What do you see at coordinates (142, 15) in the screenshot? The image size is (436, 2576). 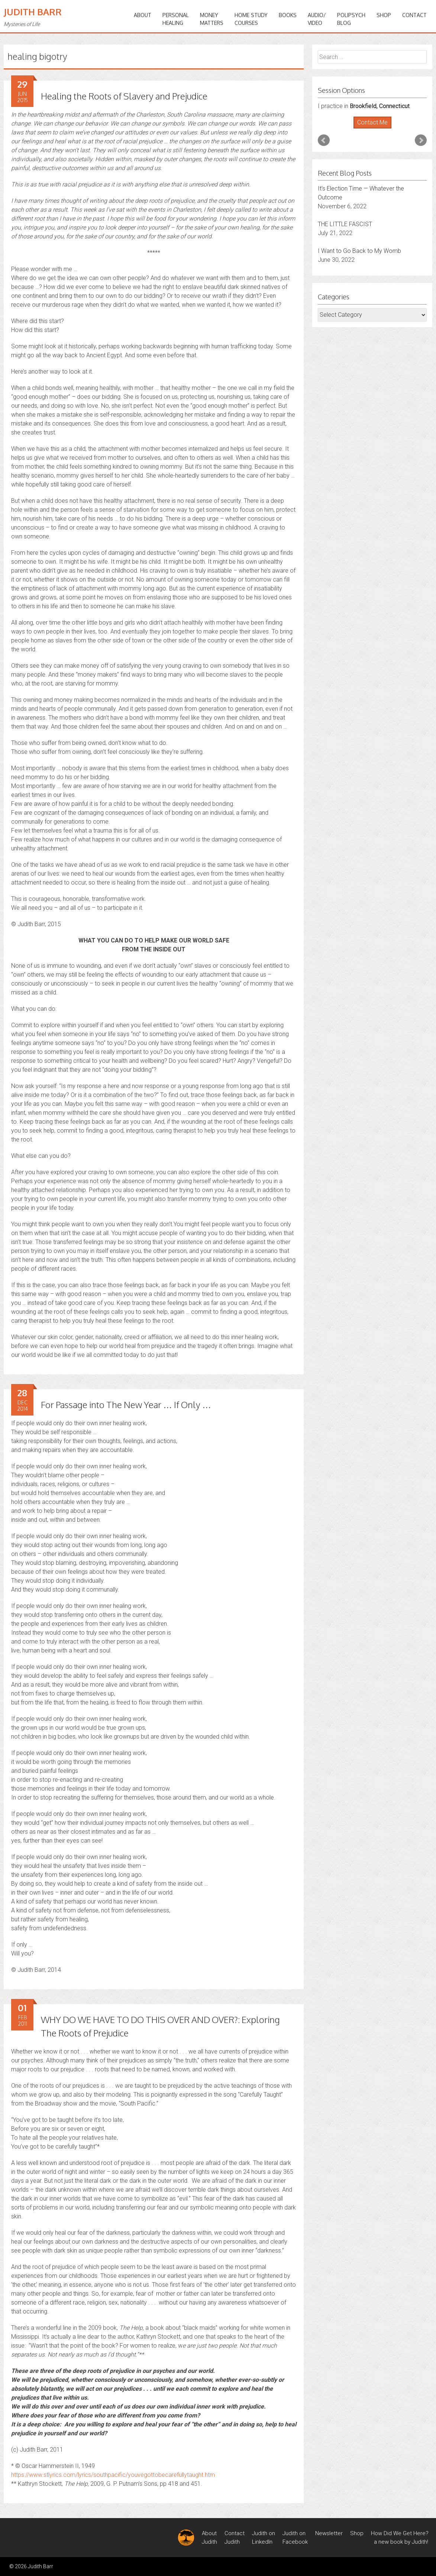 I see `ABOUT` at bounding box center [142, 15].